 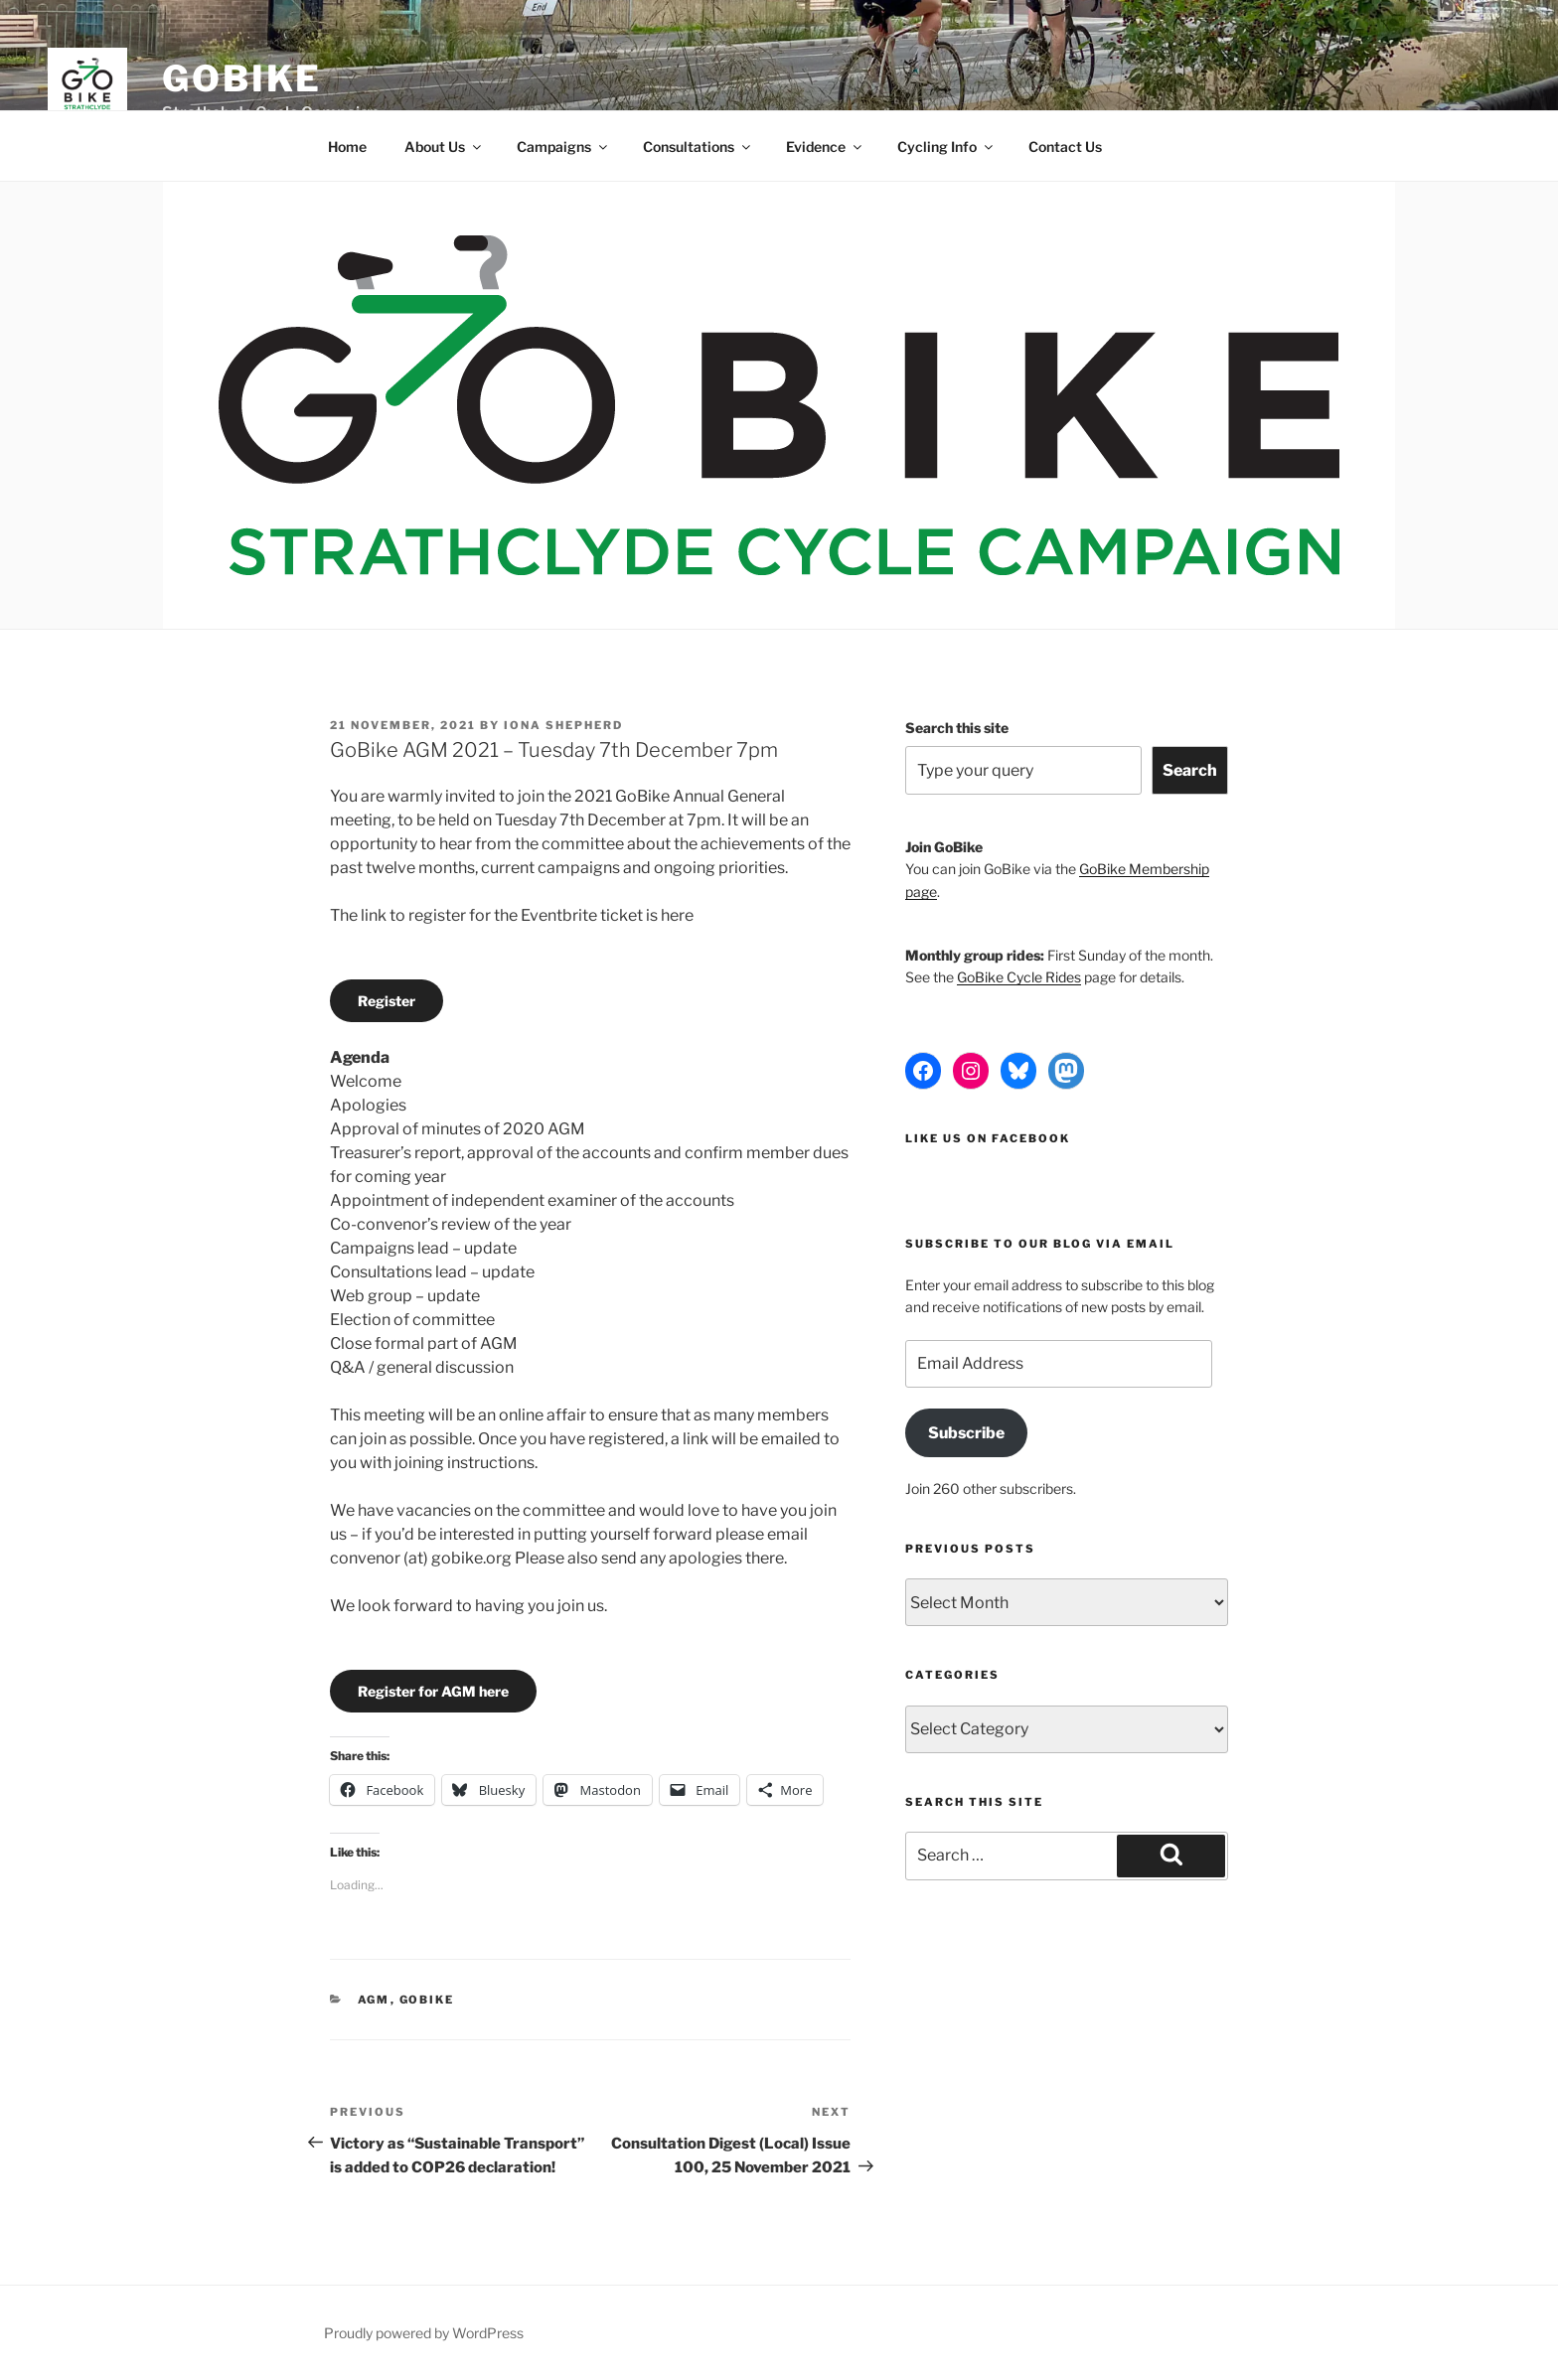 What do you see at coordinates (966, 1432) in the screenshot?
I see `Subscribe` at bounding box center [966, 1432].